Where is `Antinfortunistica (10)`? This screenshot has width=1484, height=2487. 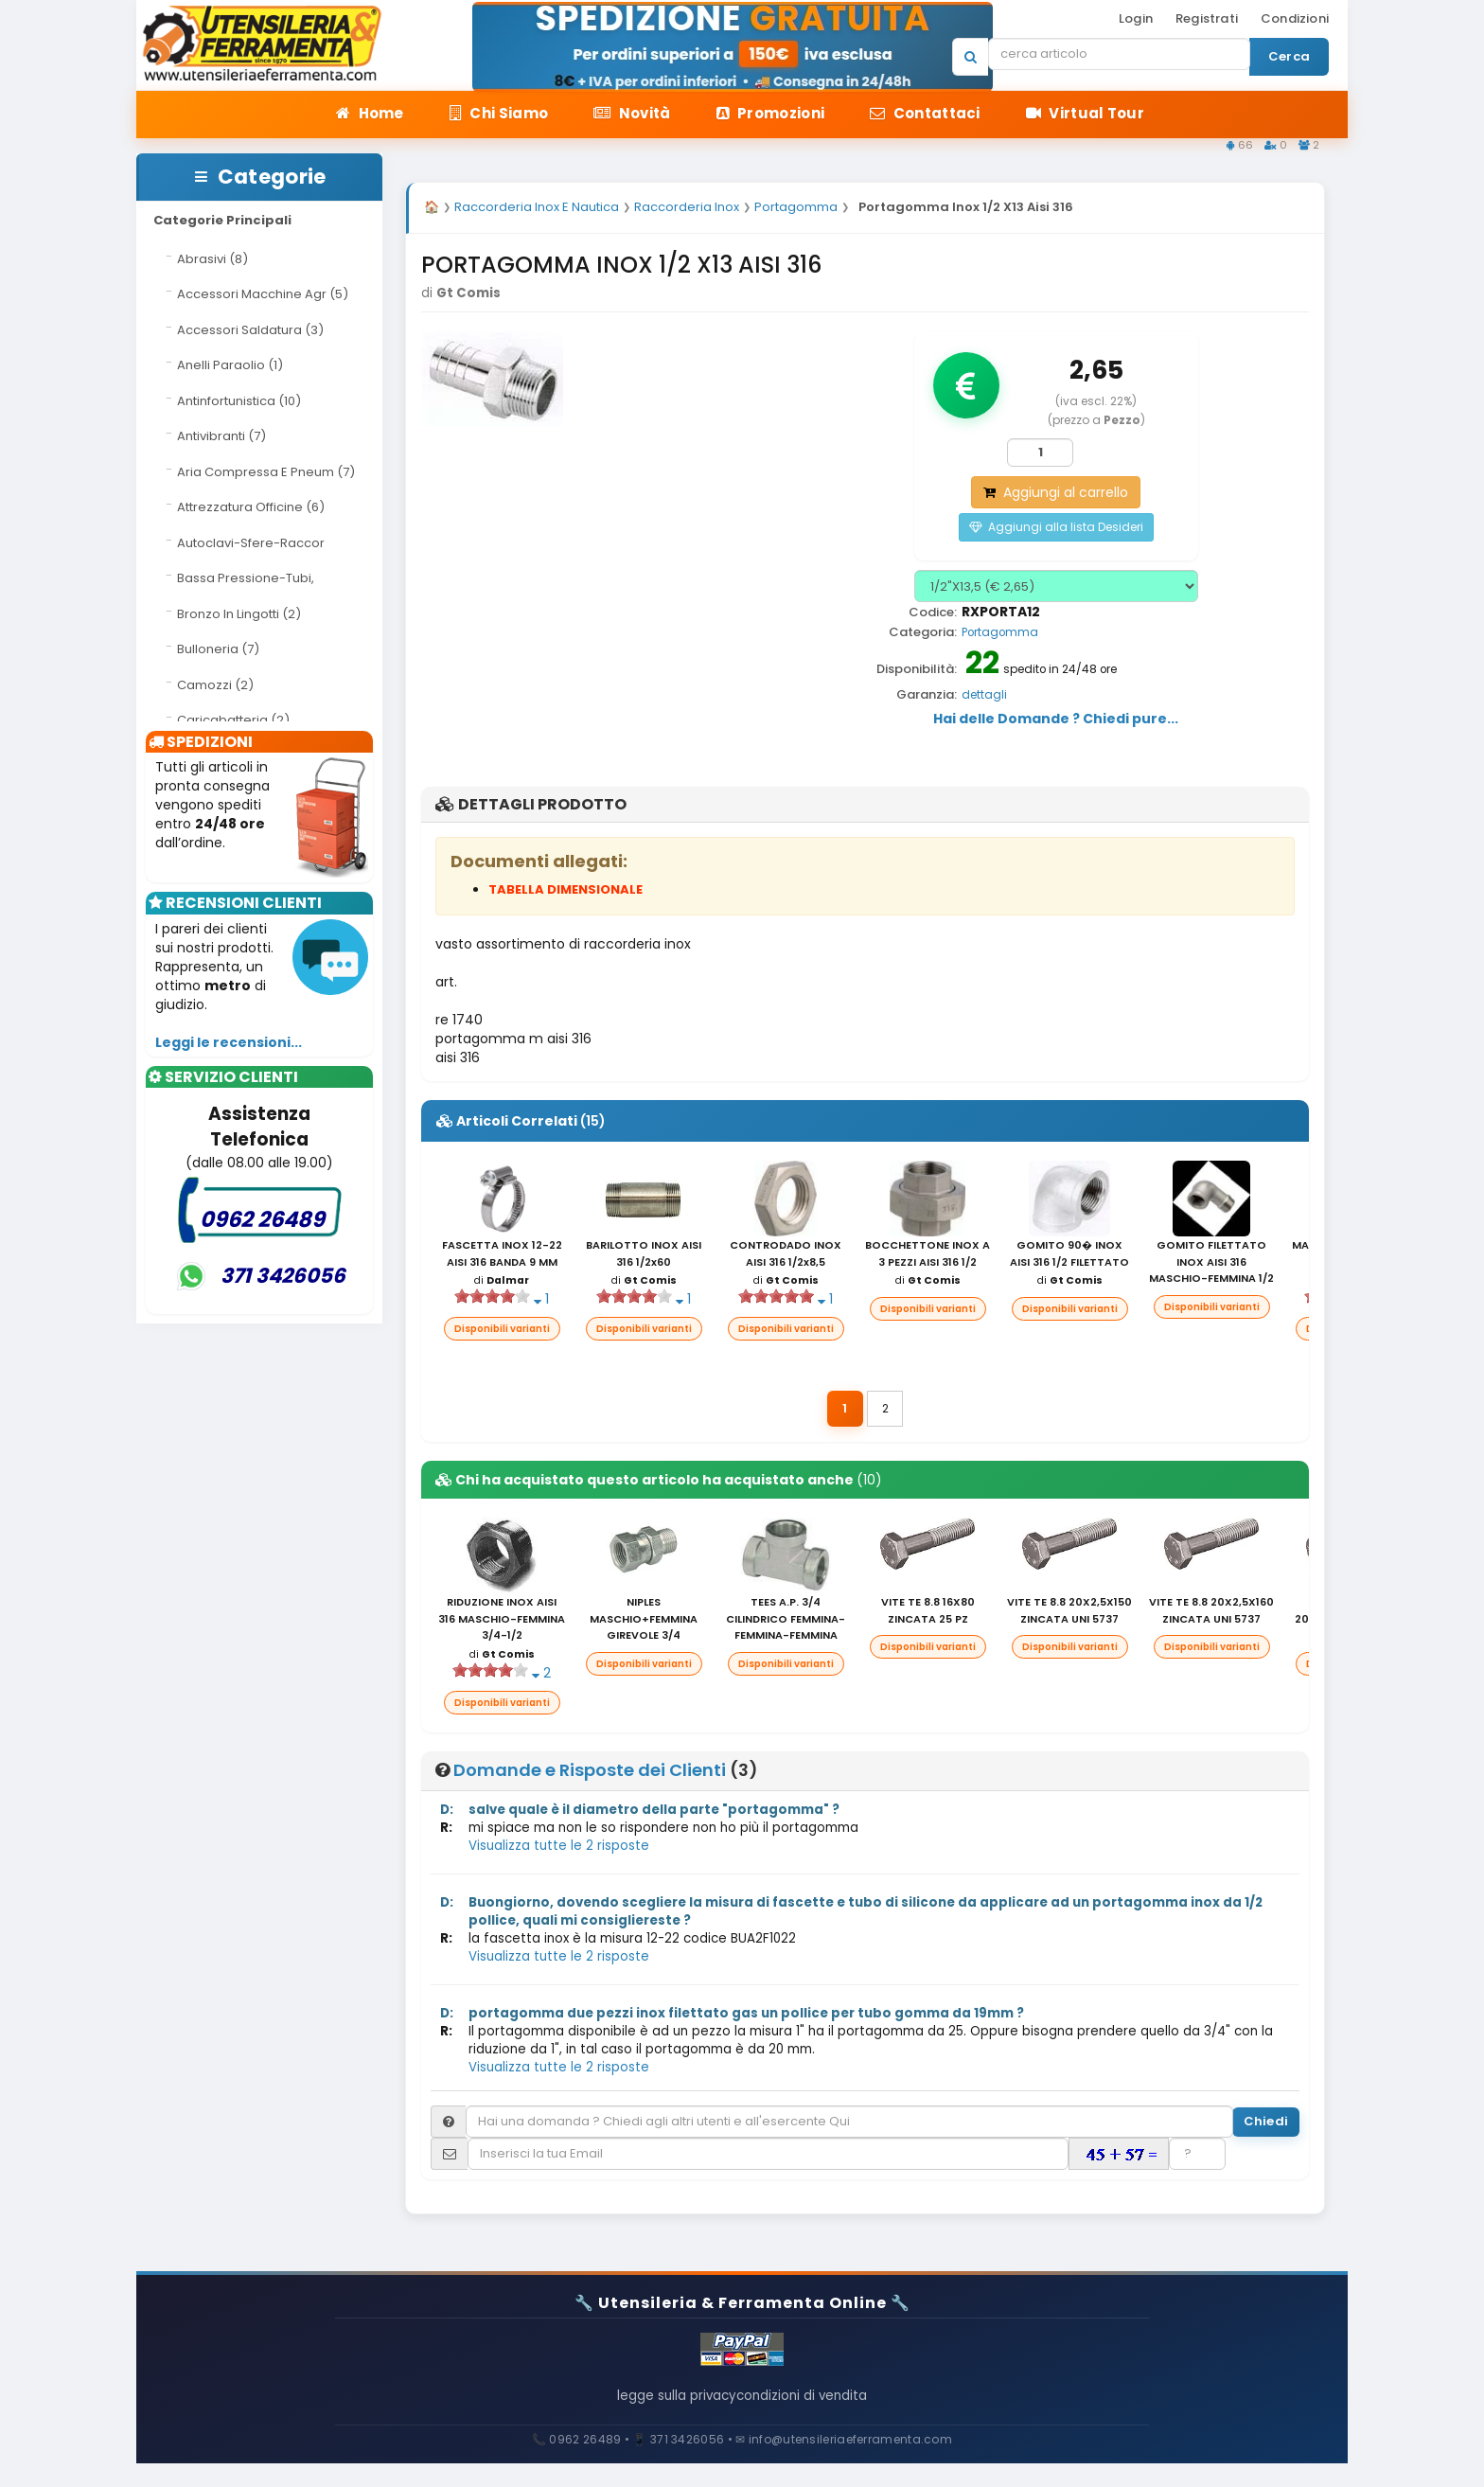
Antinfortunistica (10) is located at coordinates (239, 401).